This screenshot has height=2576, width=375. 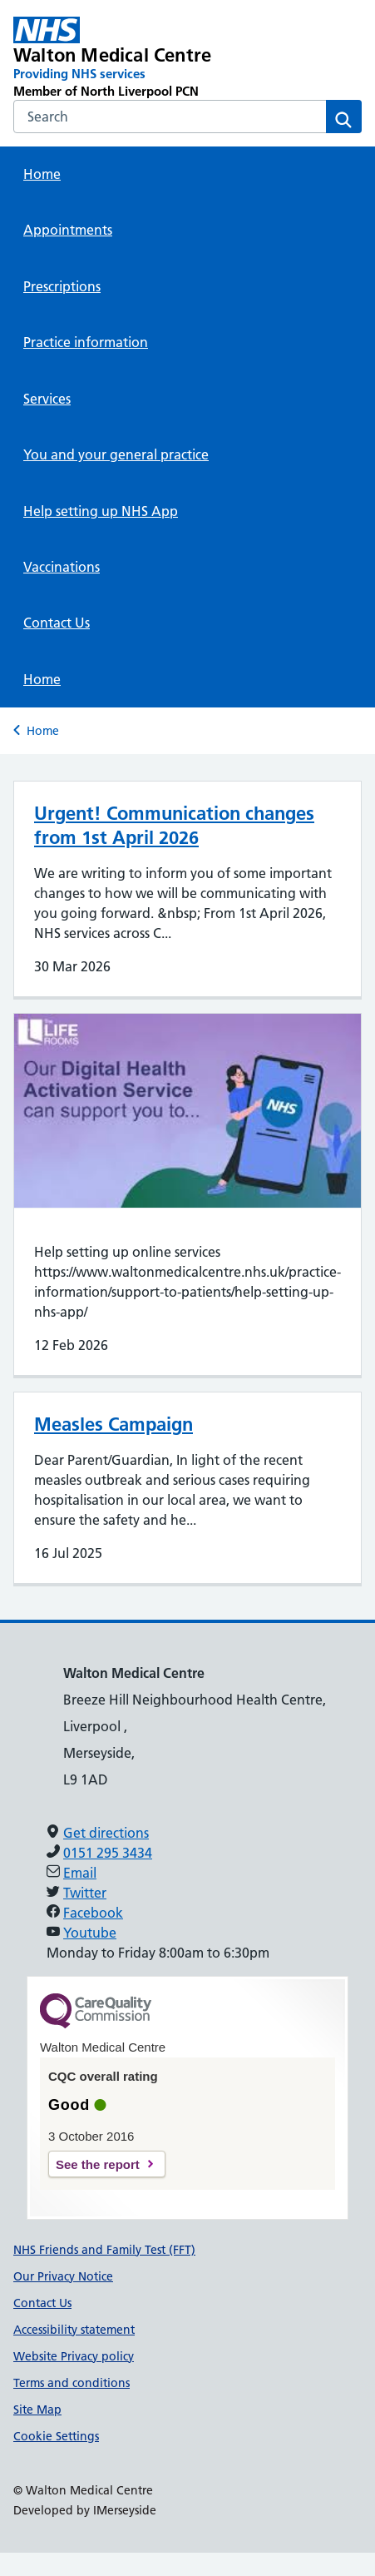 What do you see at coordinates (84, 1892) in the screenshot?
I see `Twitter` at bounding box center [84, 1892].